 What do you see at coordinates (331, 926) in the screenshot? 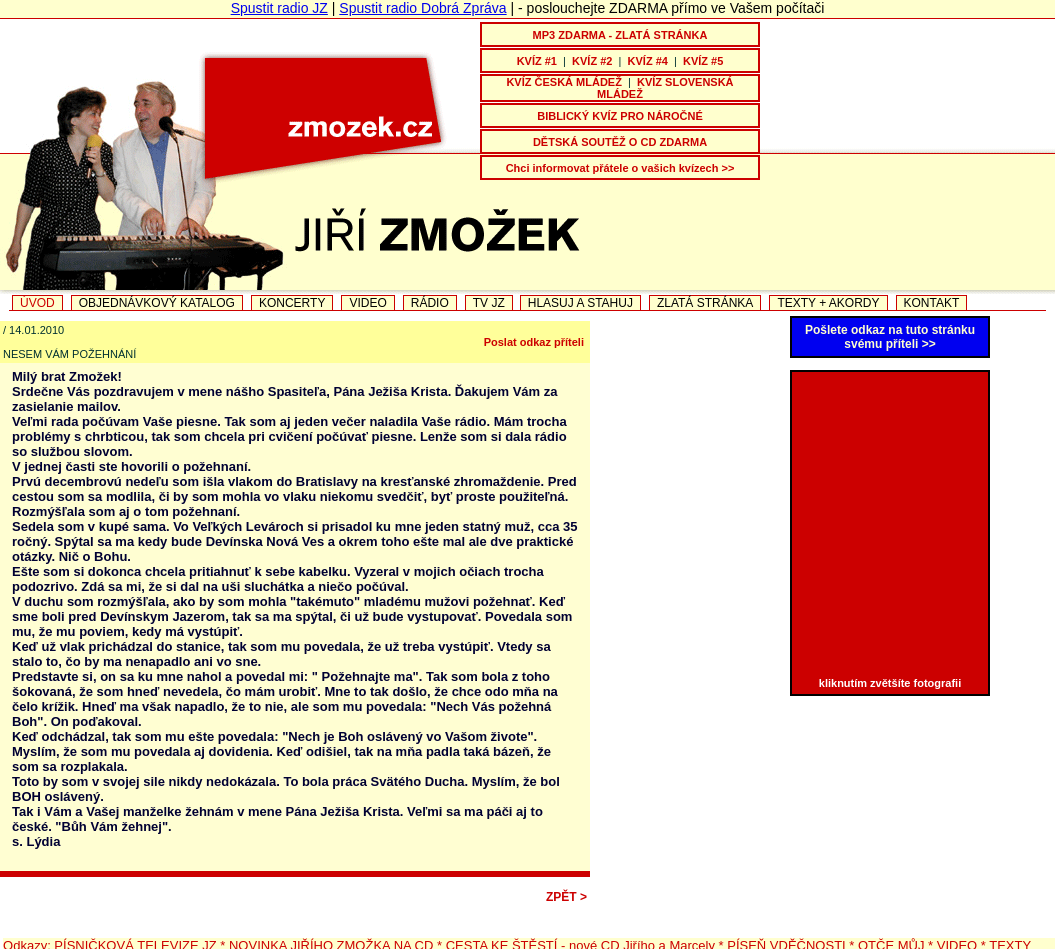
I see `NOVINKA JIŘÍHO ZMOŽKA NA CD` at bounding box center [331, 926].